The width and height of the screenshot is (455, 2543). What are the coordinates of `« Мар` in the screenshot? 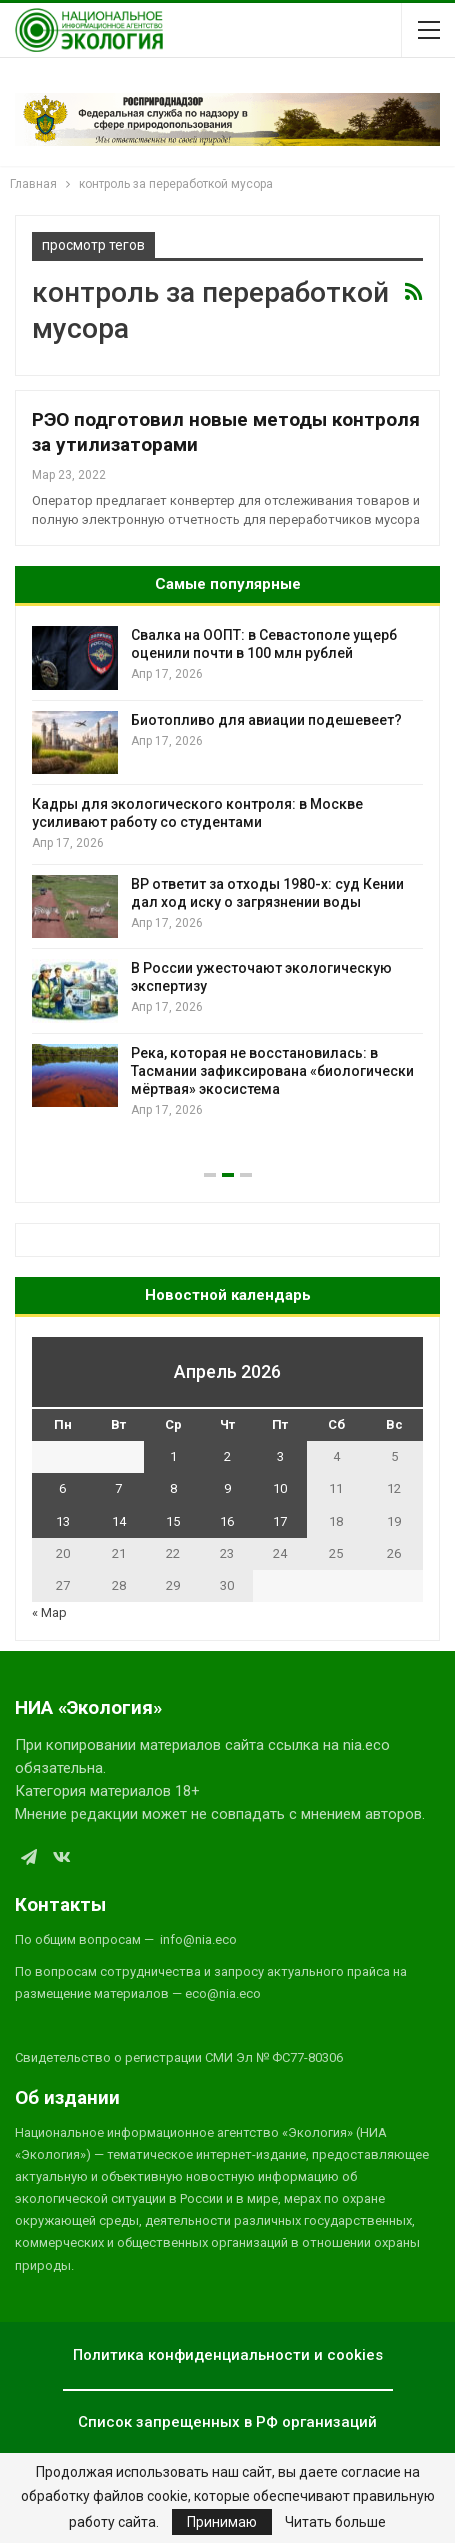 It's located at (49, 1612).